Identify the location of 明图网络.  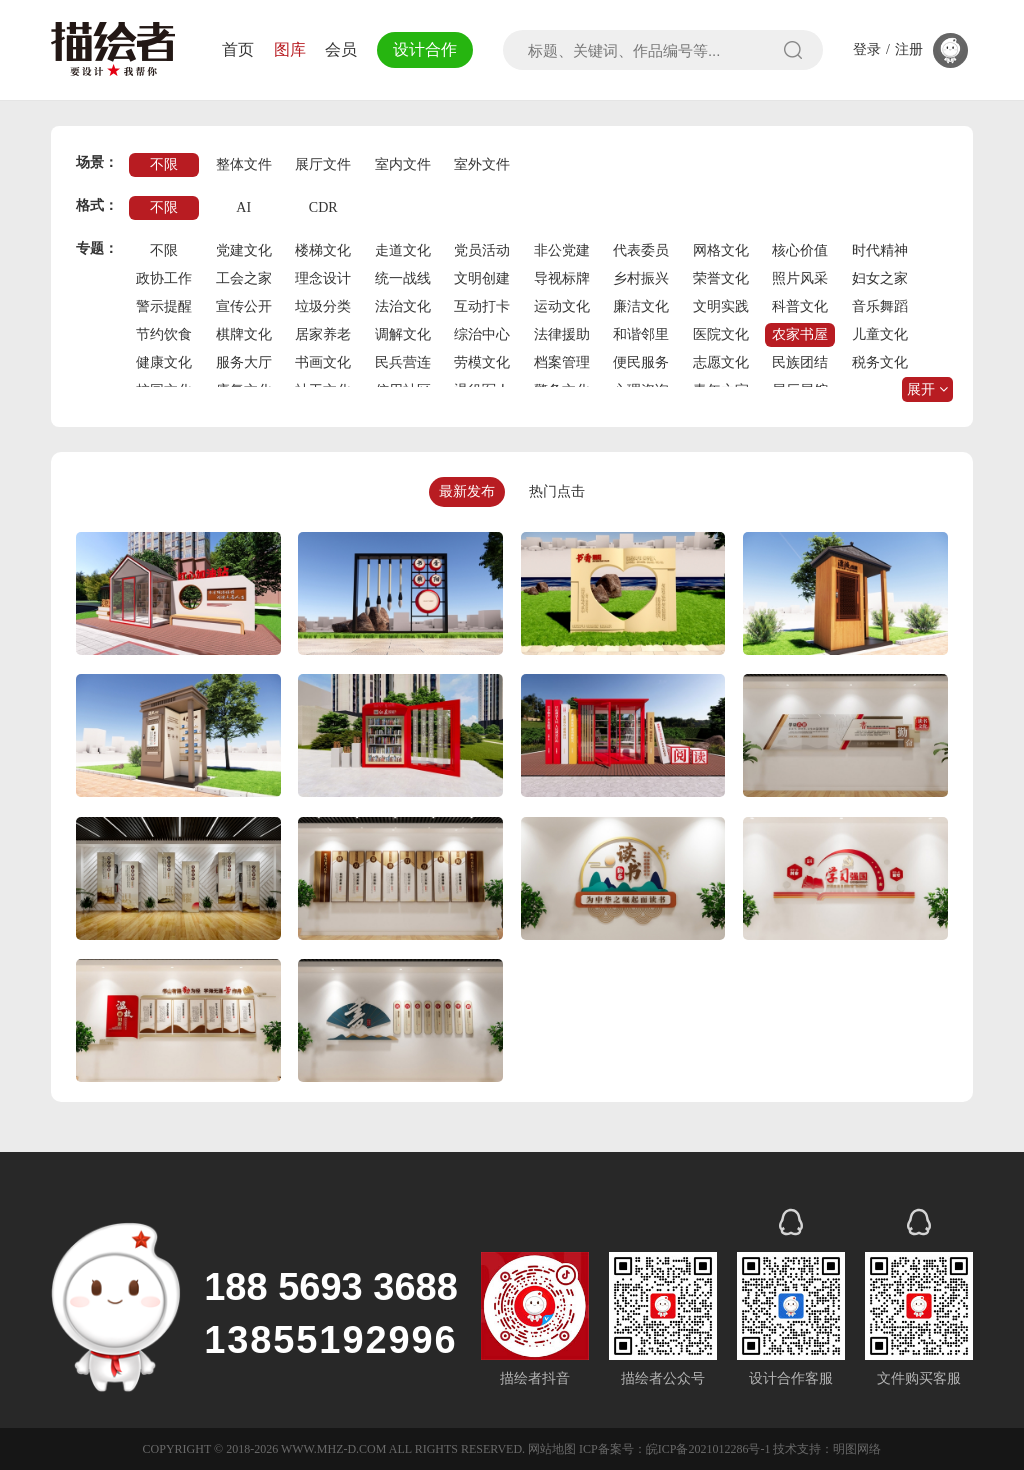
(857, 1449).